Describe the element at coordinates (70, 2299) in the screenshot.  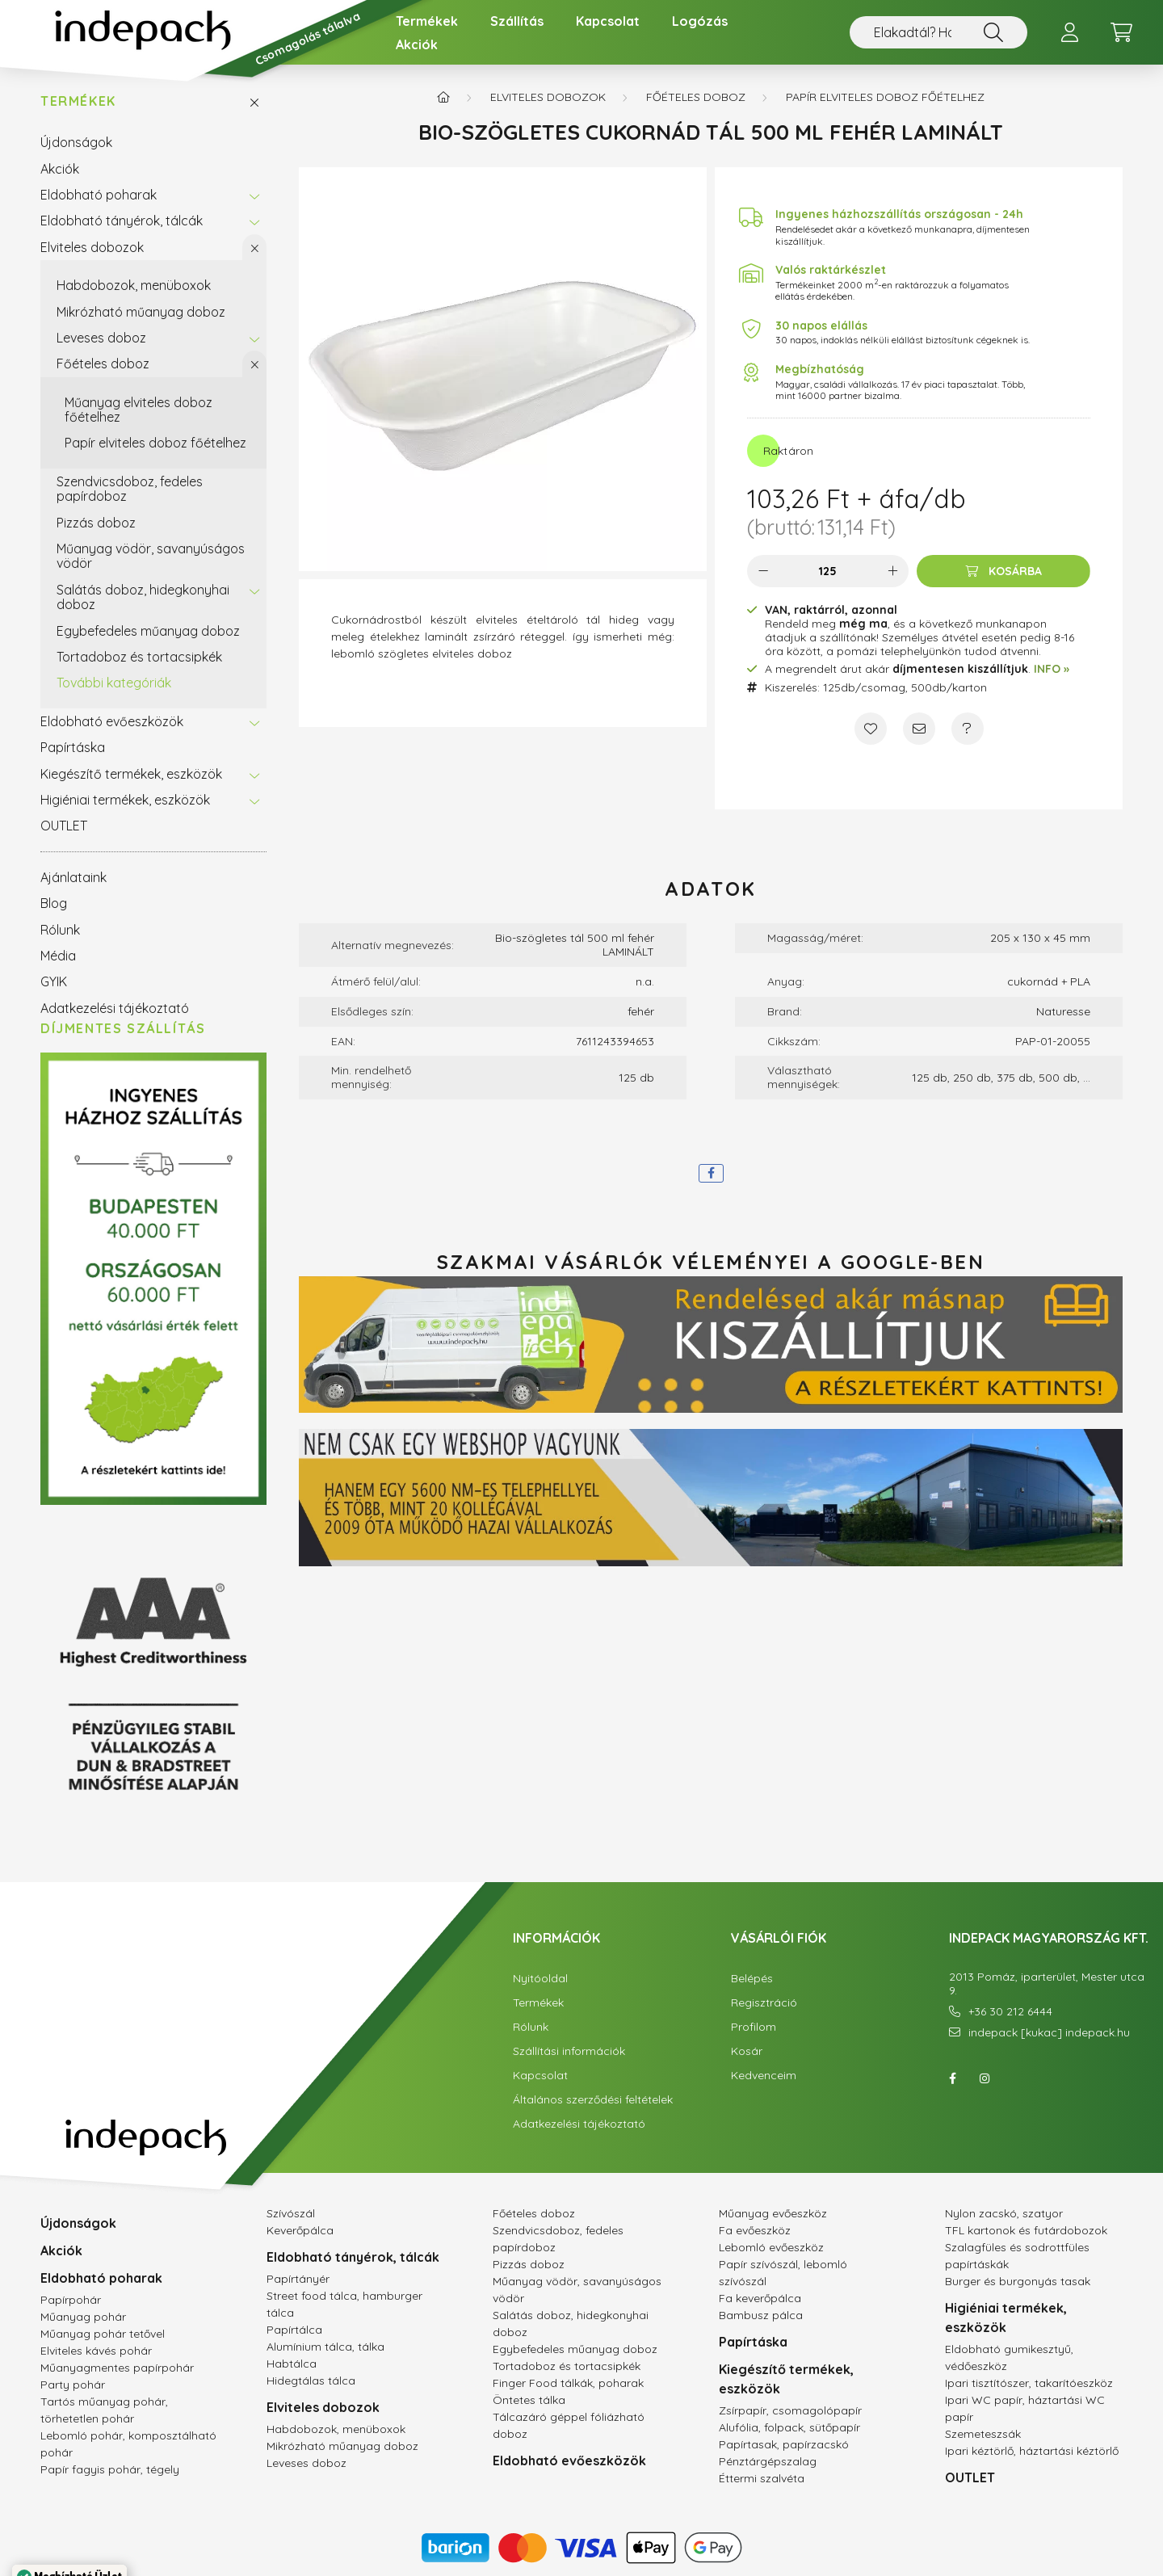
I see `Papírpohár` at that location.